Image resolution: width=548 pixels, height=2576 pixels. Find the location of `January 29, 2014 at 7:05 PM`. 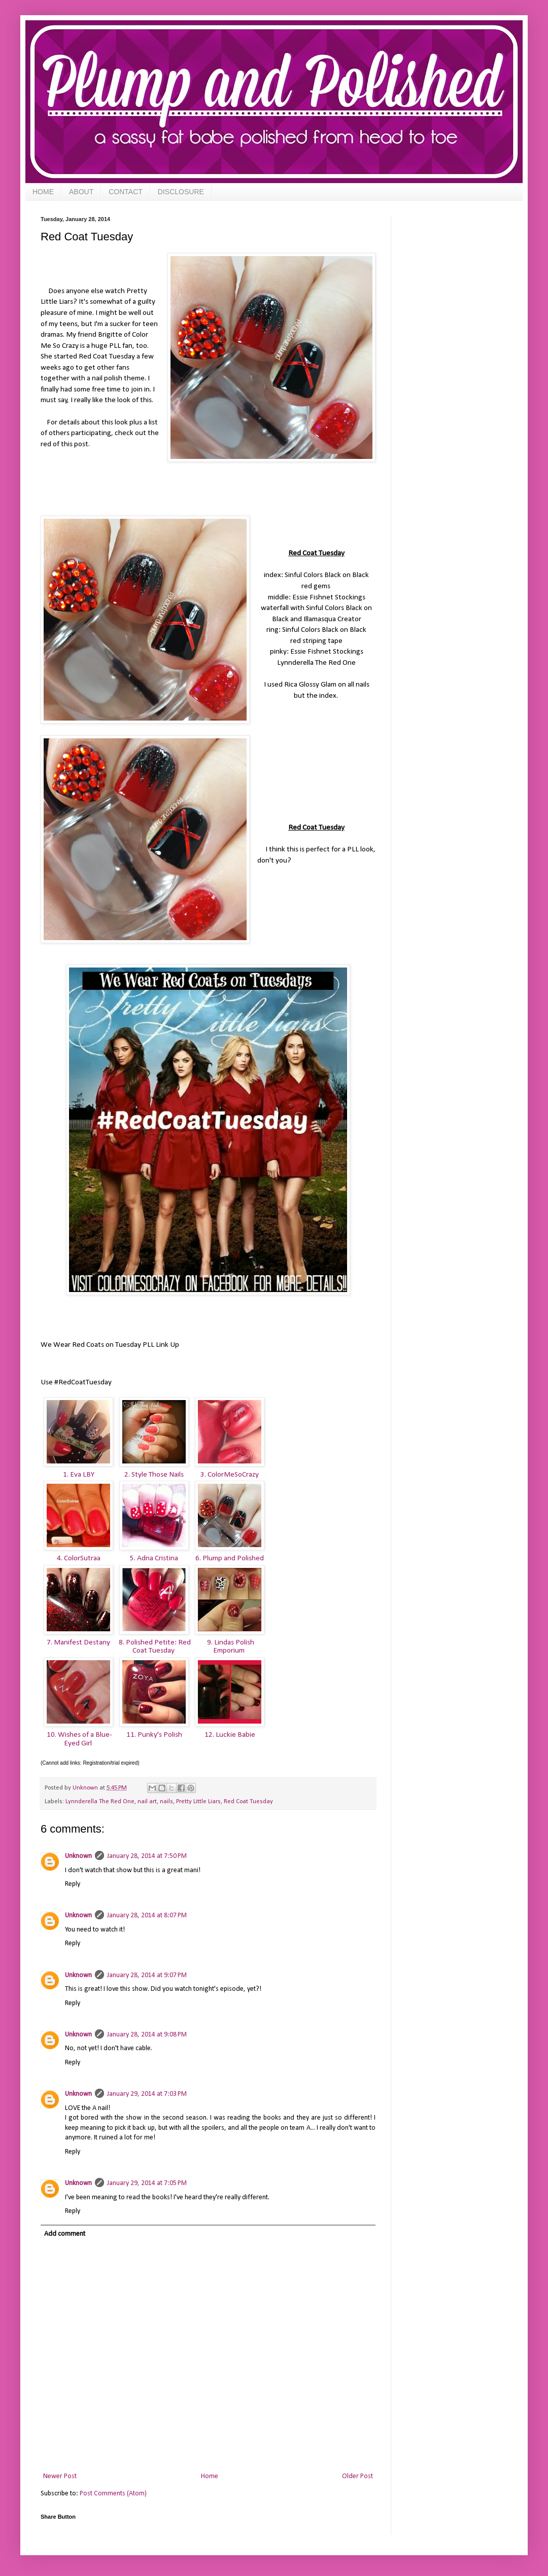

January 29, 2014 at 7:05 PM is located at coordinates (147, 2183).